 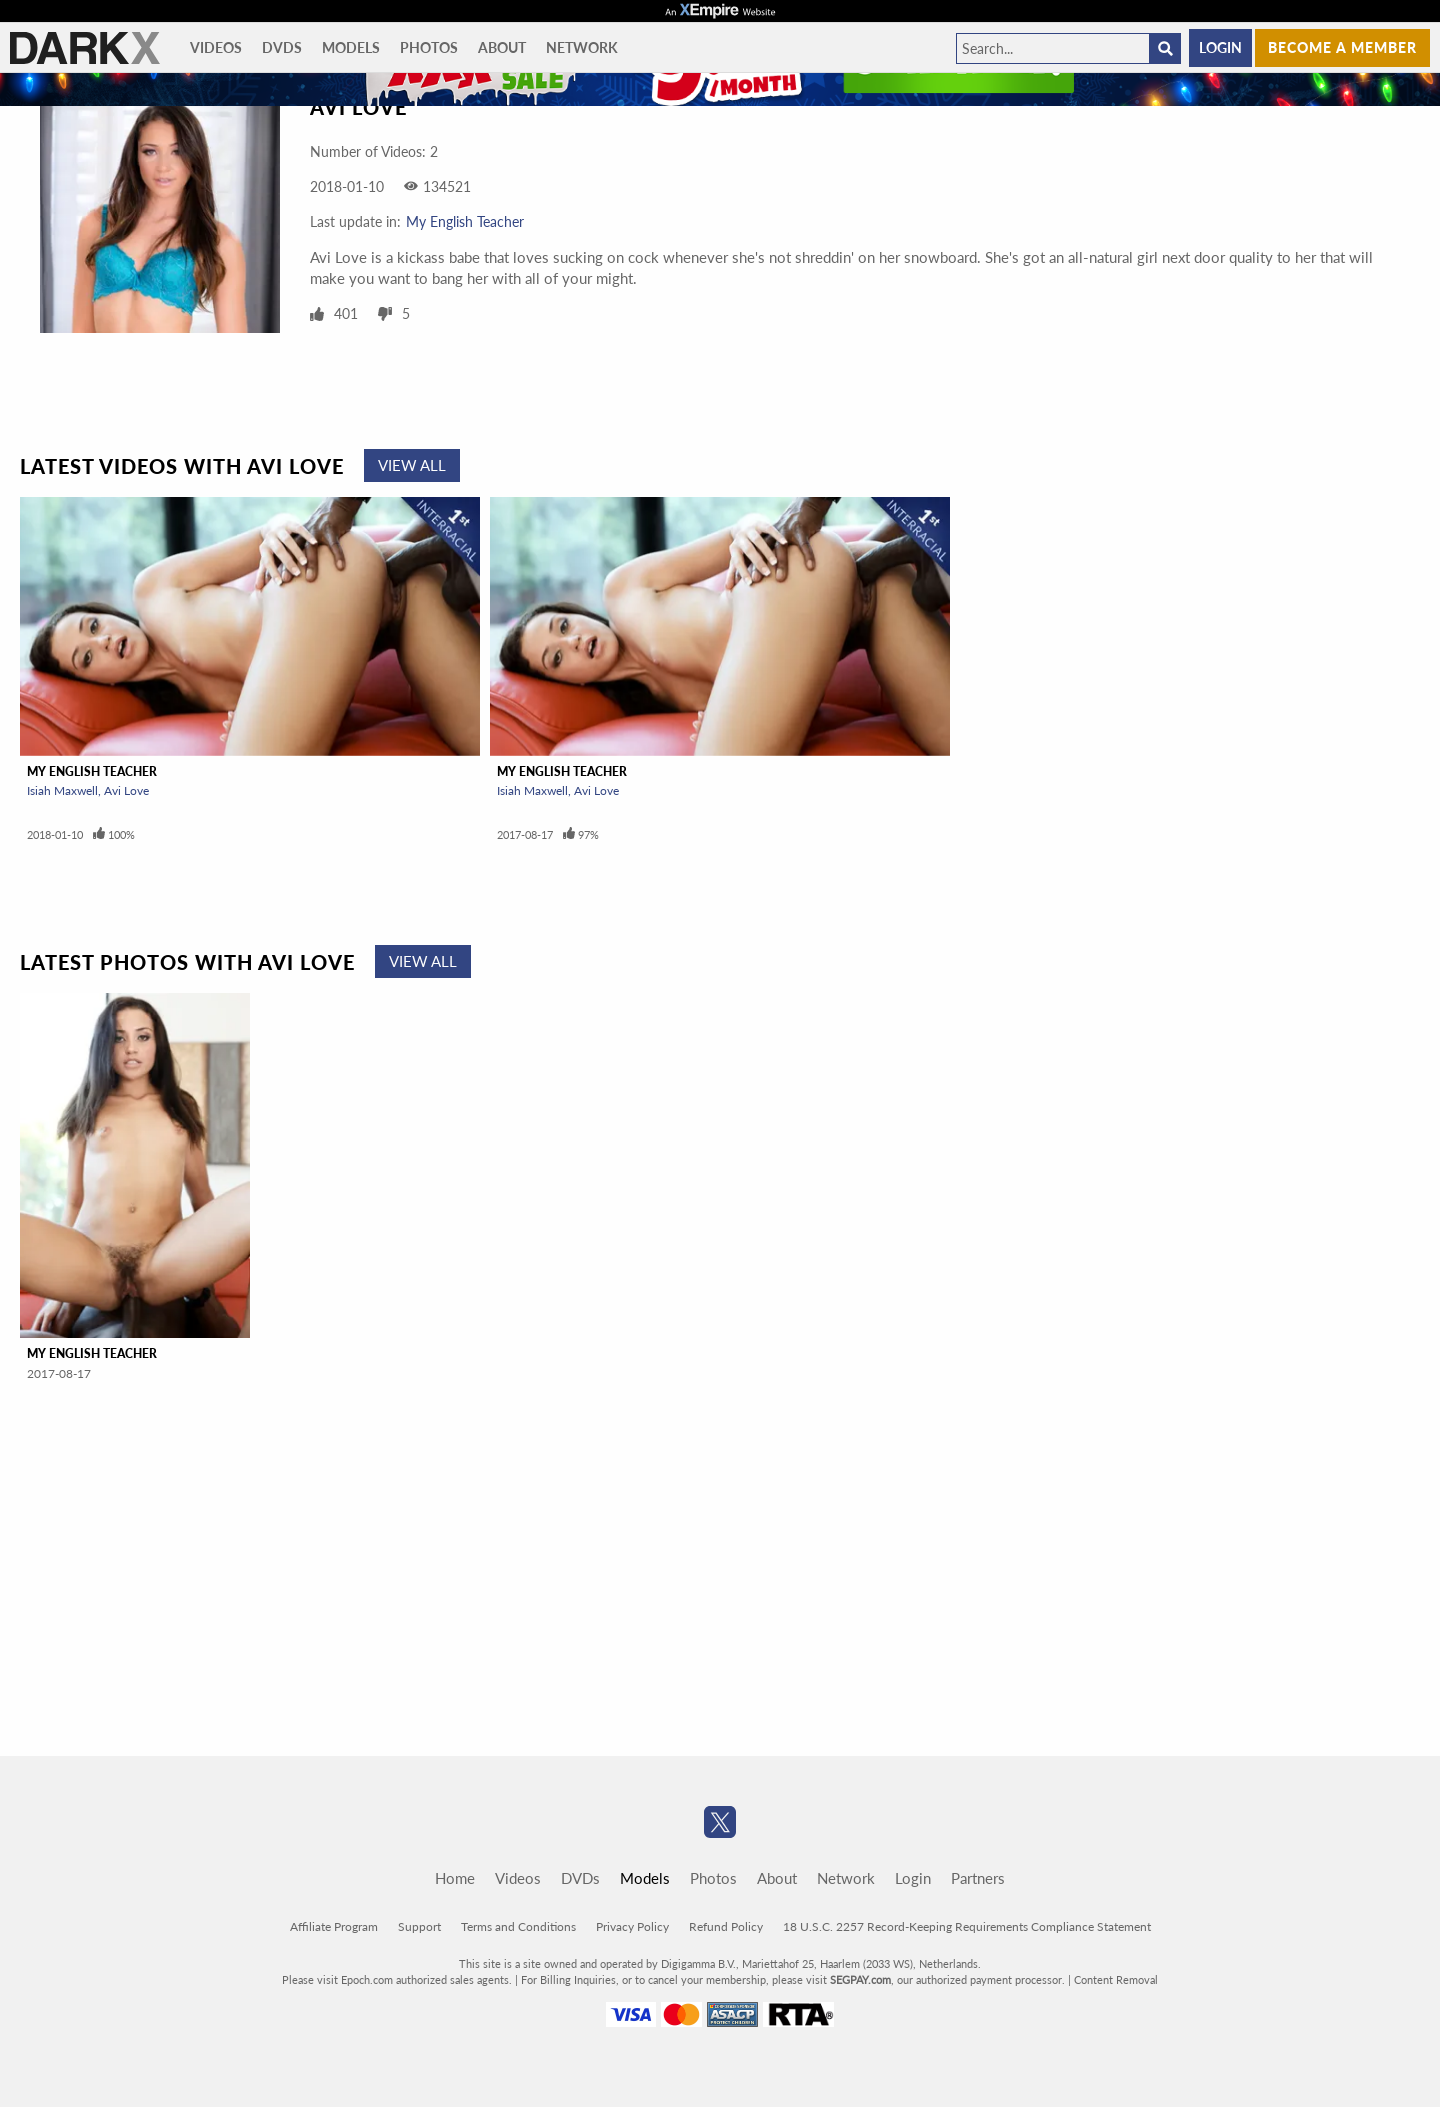 What do you see at coordinates (465, 221) in the screenshot?
I see `My English Teacher` at bounding box center [465, 221].